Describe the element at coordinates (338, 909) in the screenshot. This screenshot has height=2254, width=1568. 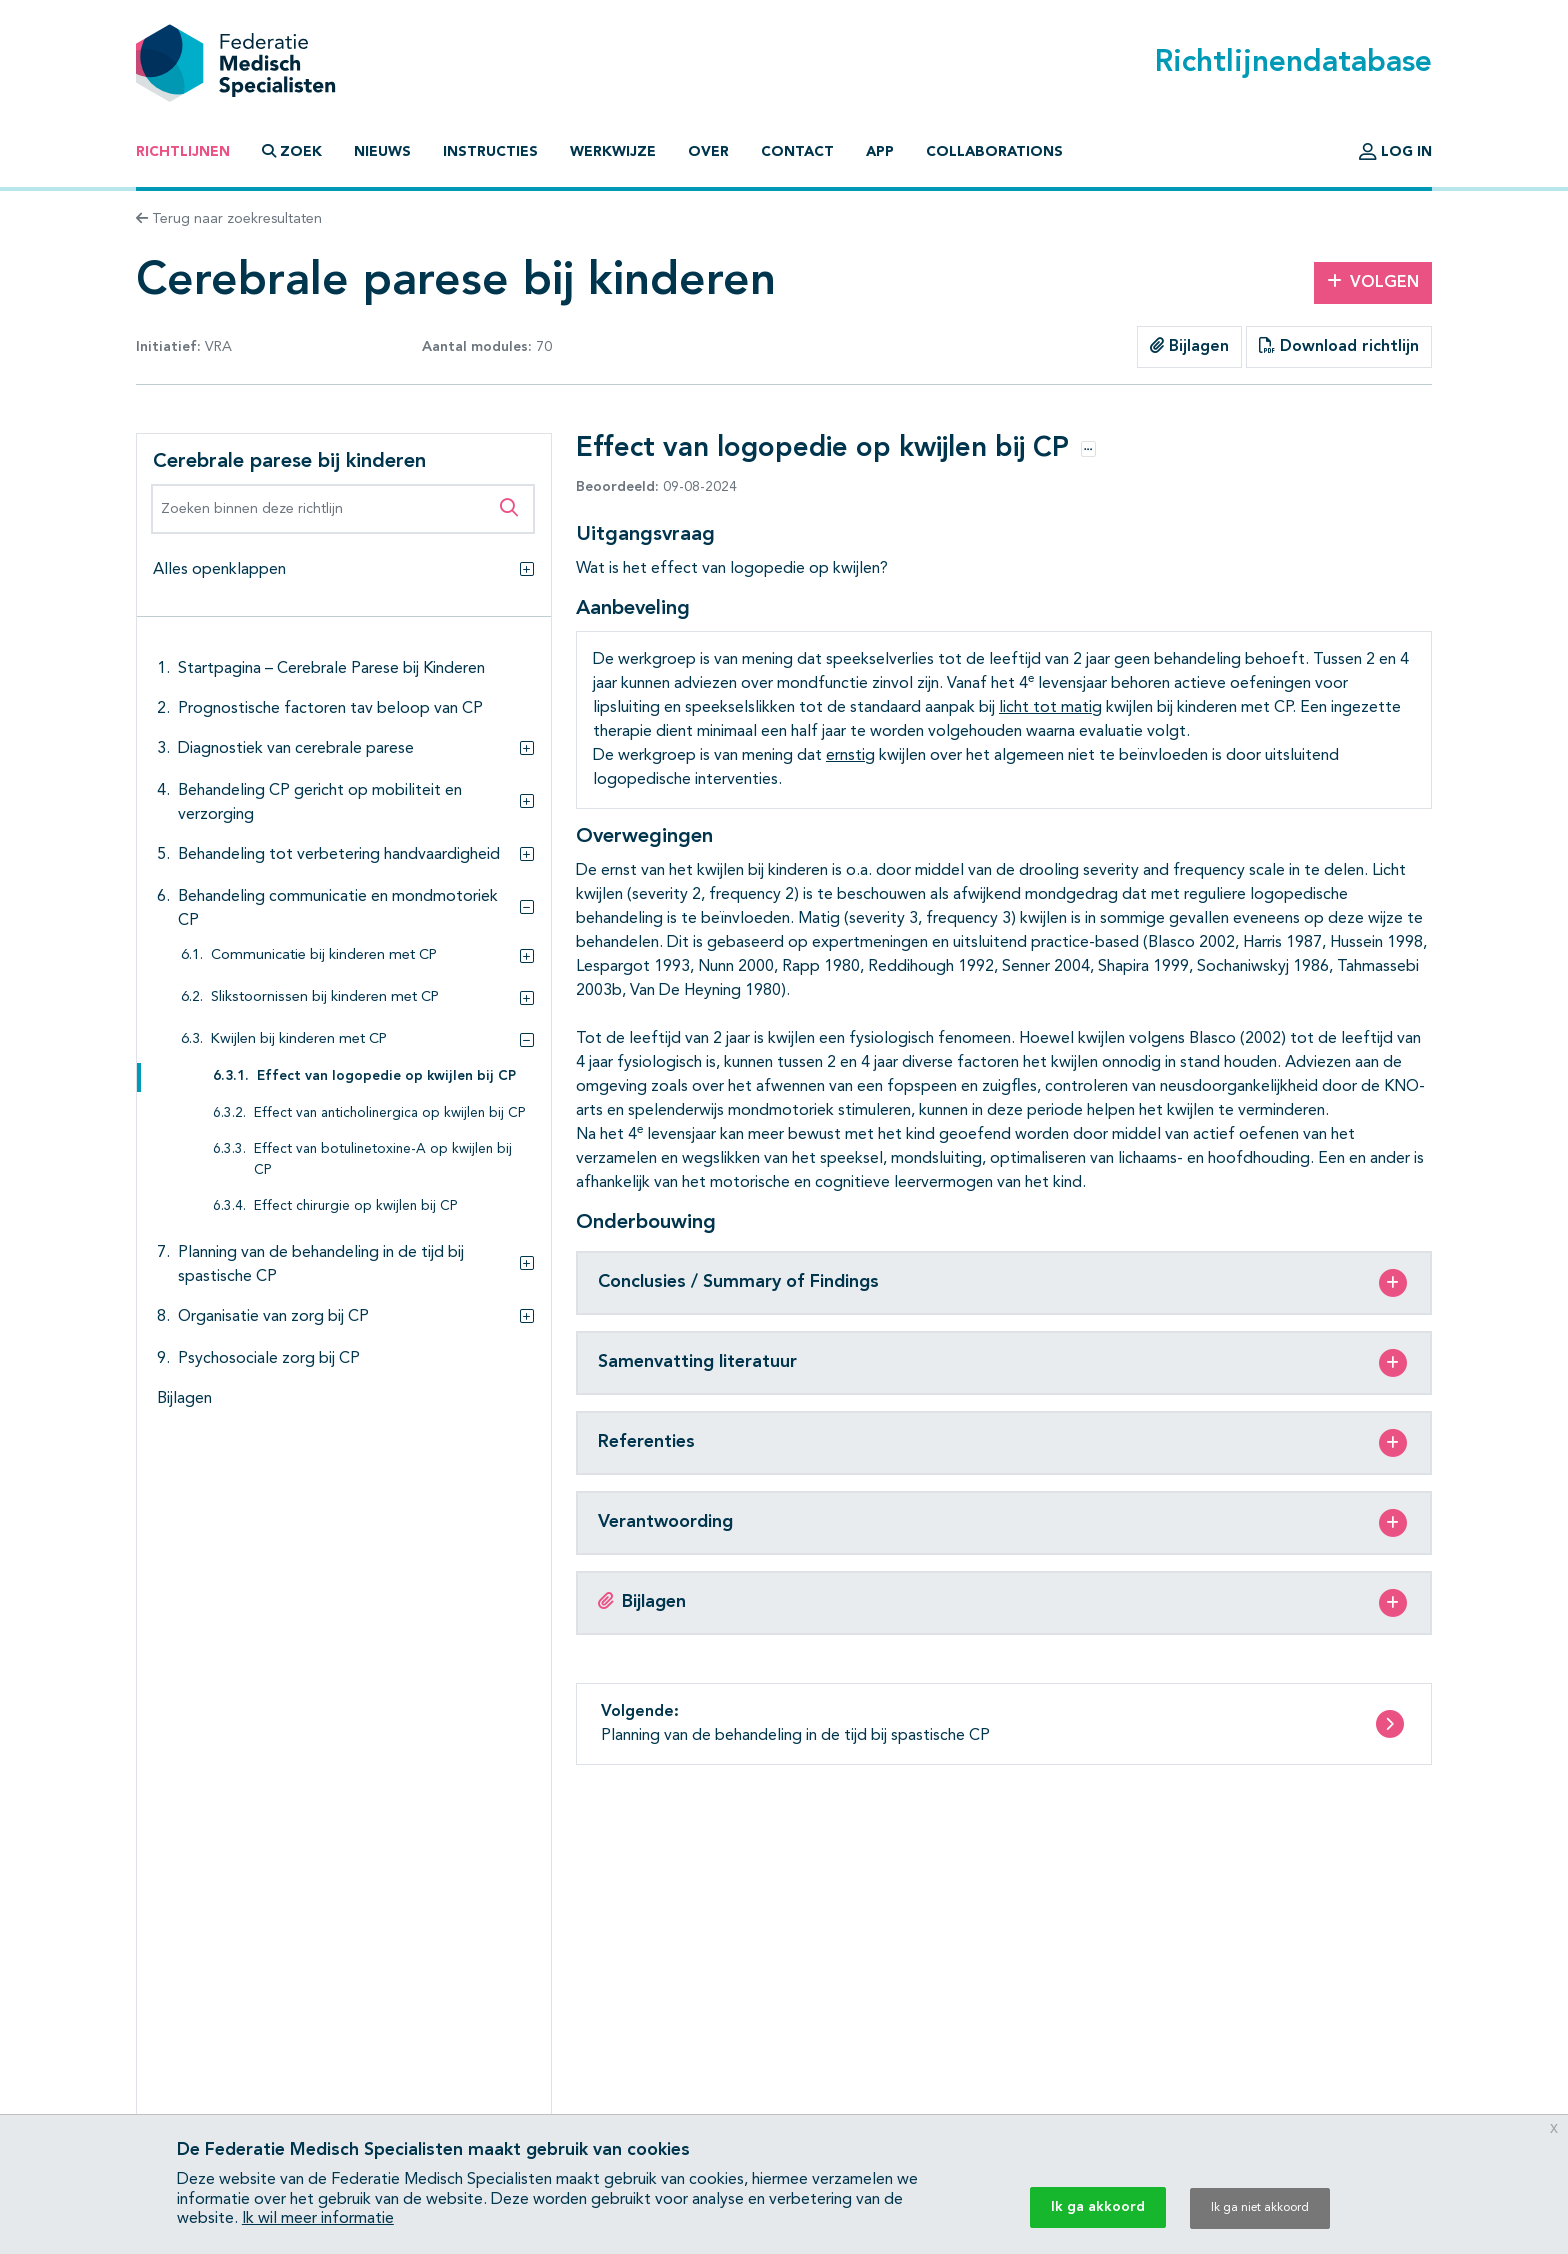
I see `Behandeling communicatie en mondmotoriek CP` at that location.